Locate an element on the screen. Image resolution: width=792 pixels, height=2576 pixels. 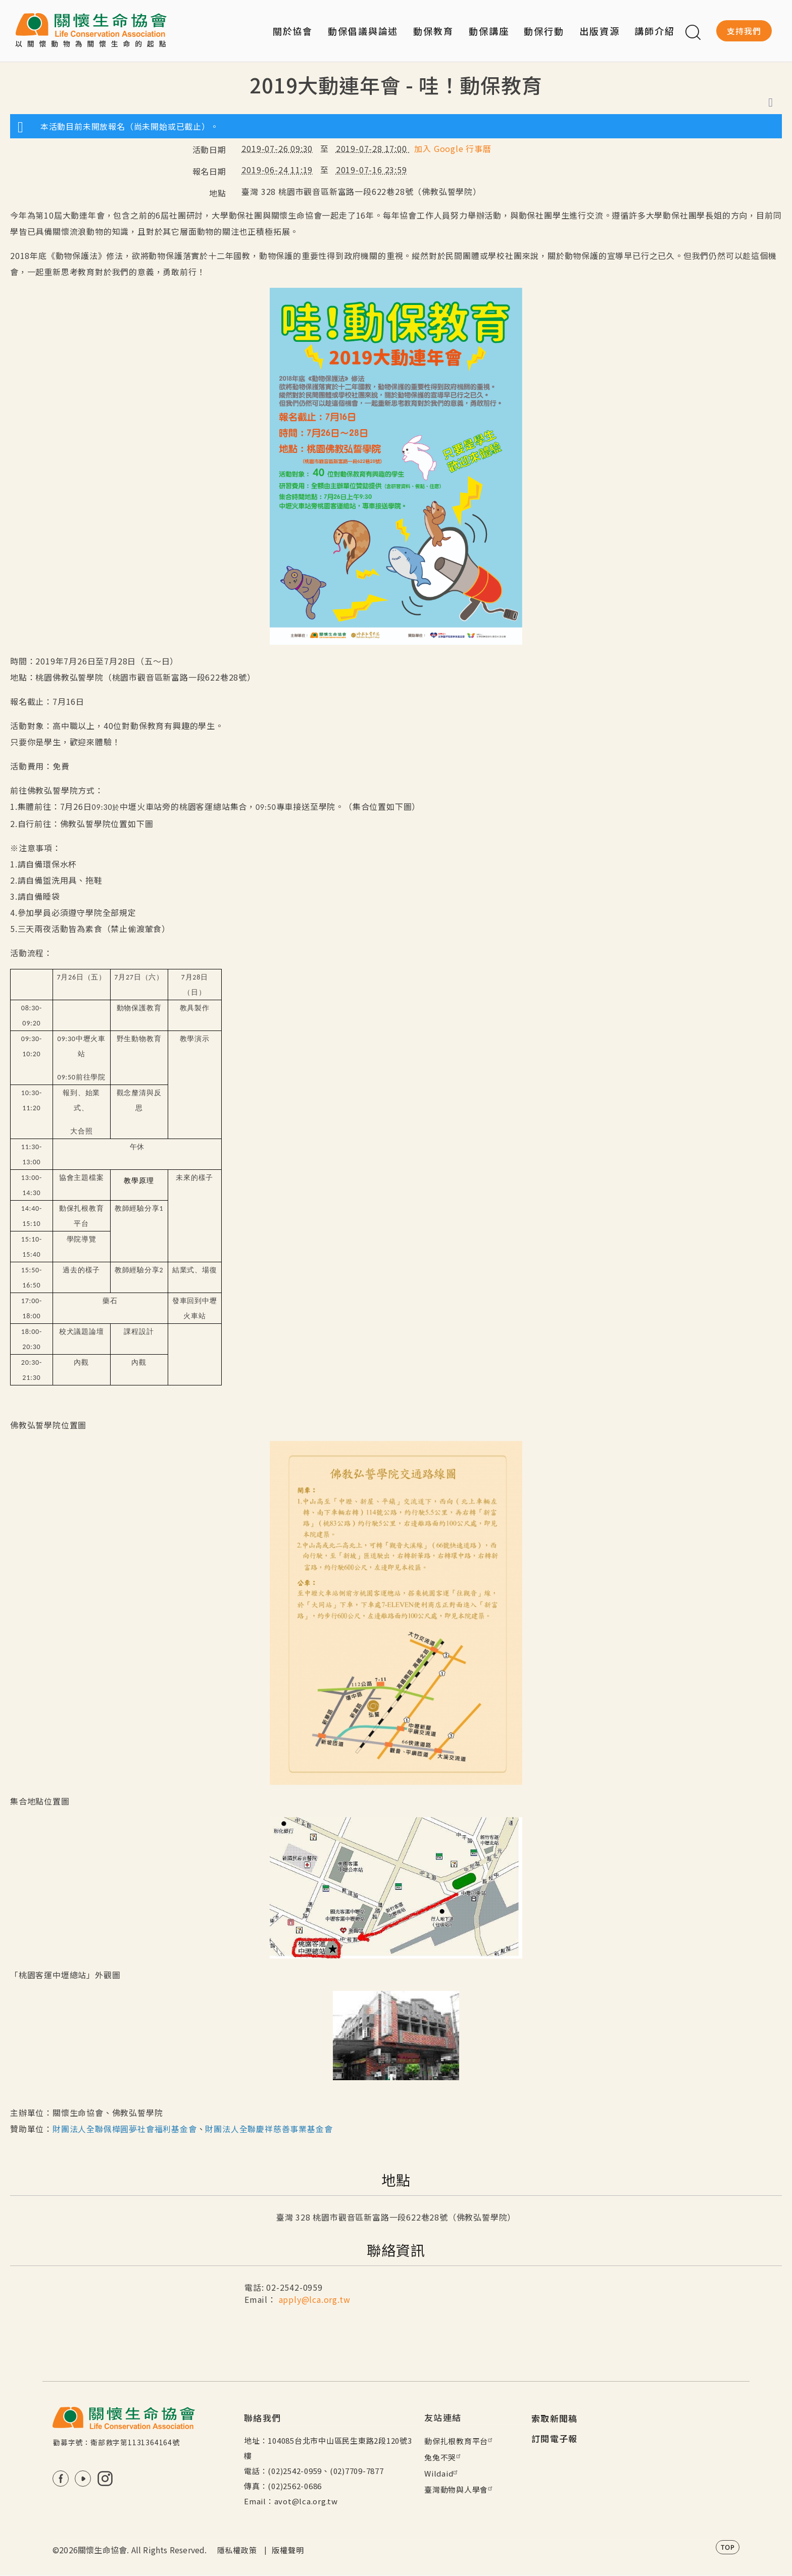
列印 is located at coordinates (771, 102).